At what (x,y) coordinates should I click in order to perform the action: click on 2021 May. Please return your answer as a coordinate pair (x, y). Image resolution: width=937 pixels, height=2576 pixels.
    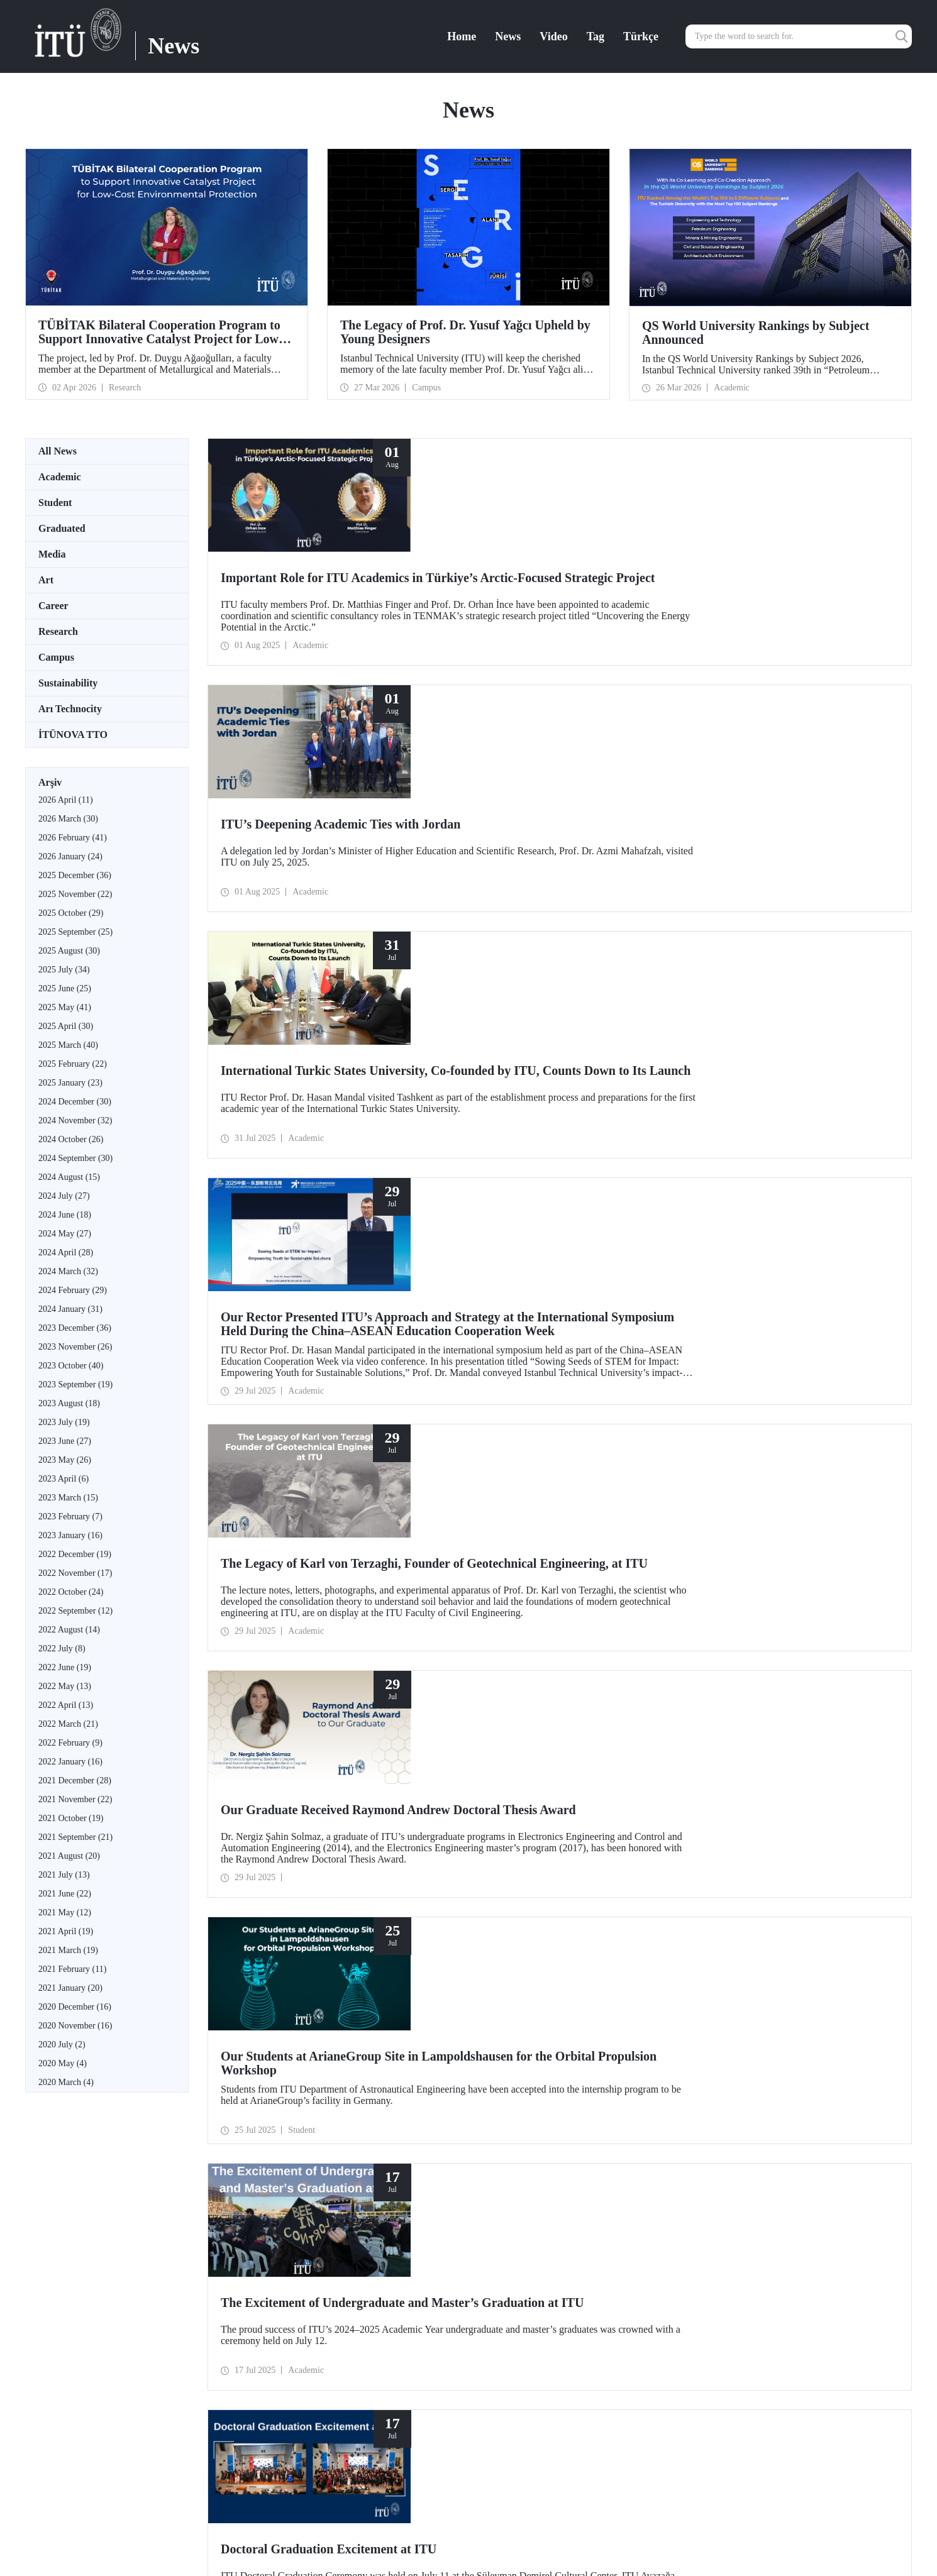
    Looking at the image, I should click on (64, 1912).